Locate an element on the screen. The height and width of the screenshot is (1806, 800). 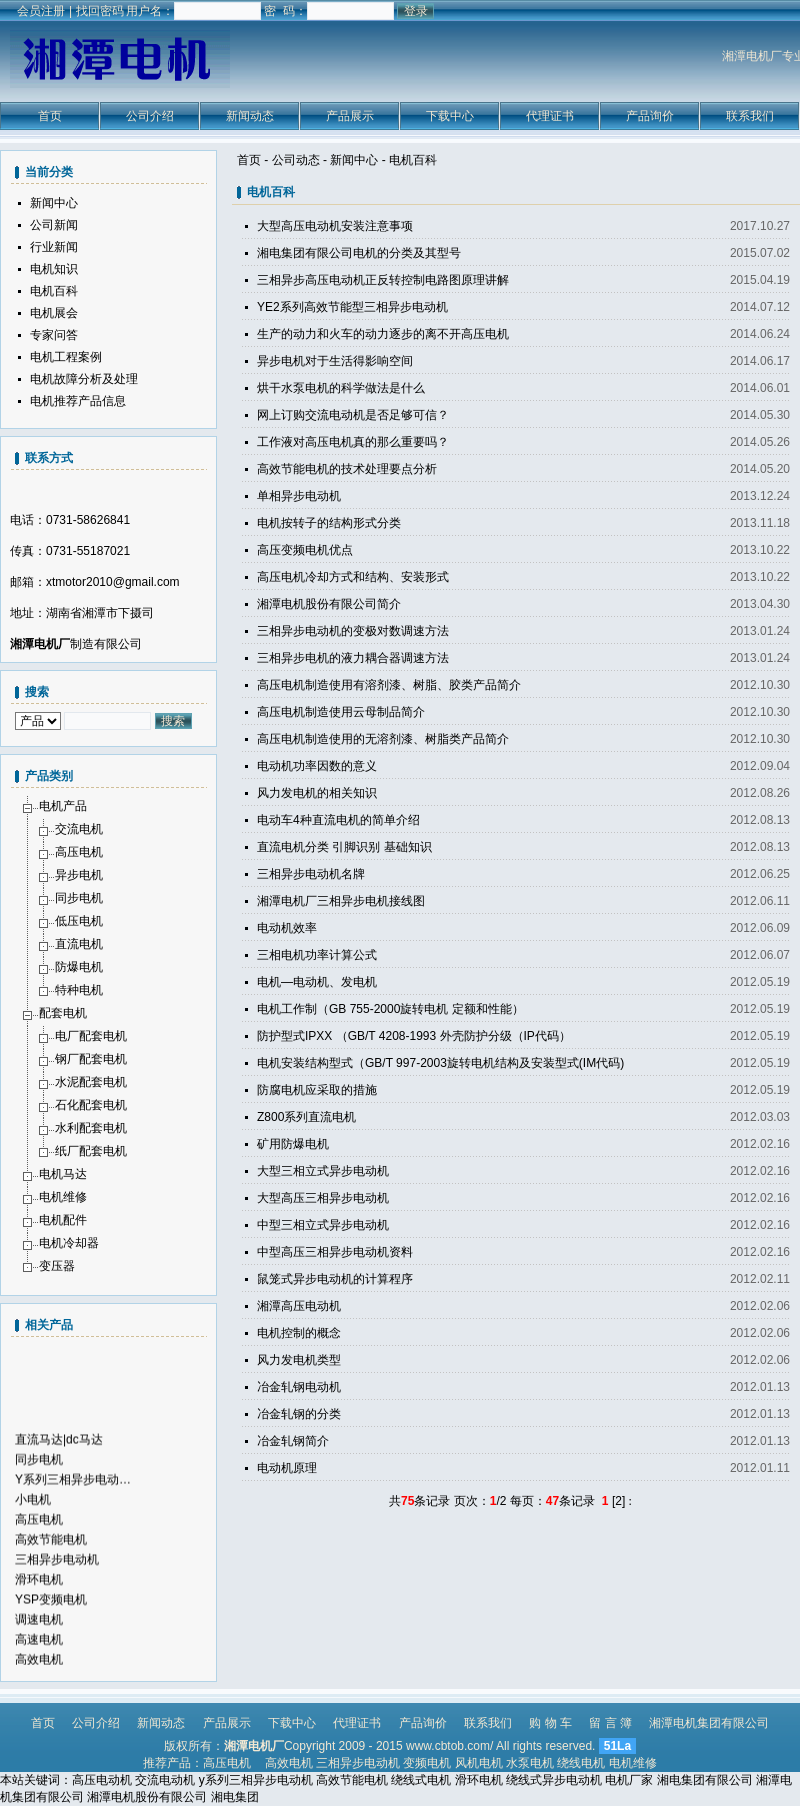
首页 is located at coordinates (50, 116).